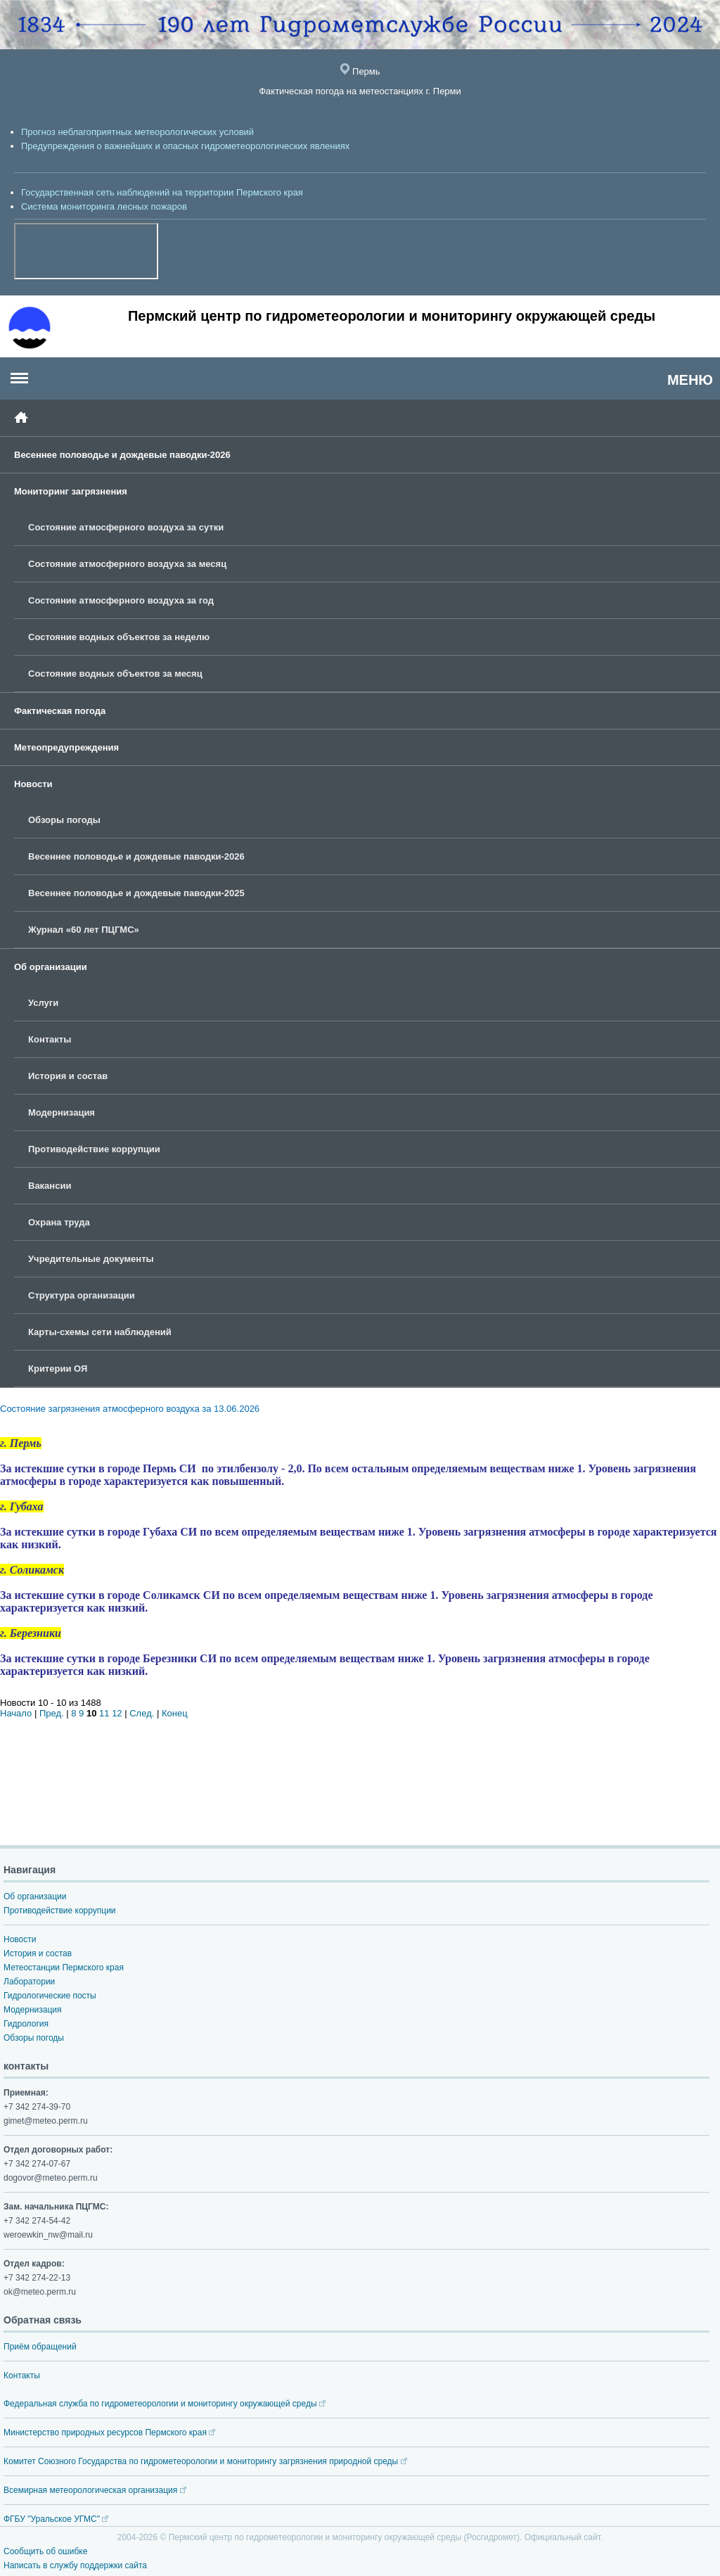  Describe the element at coordinates (45, 2551) in the screenshot. I see `Сообщить об ошибке` at that location.